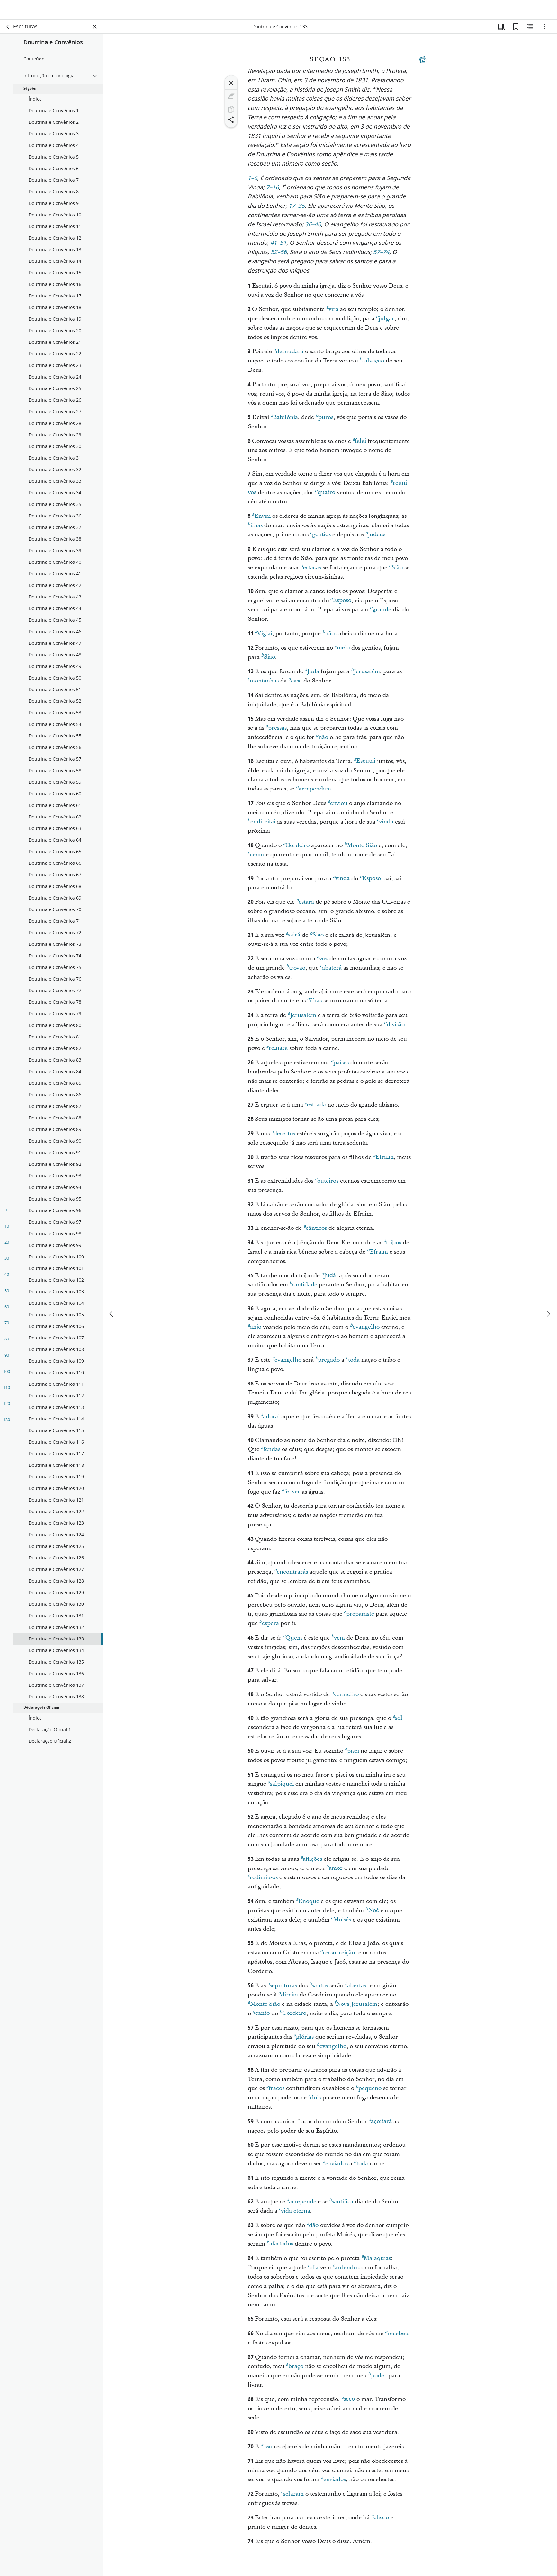  I want to click on Judá, so click(312, 675).